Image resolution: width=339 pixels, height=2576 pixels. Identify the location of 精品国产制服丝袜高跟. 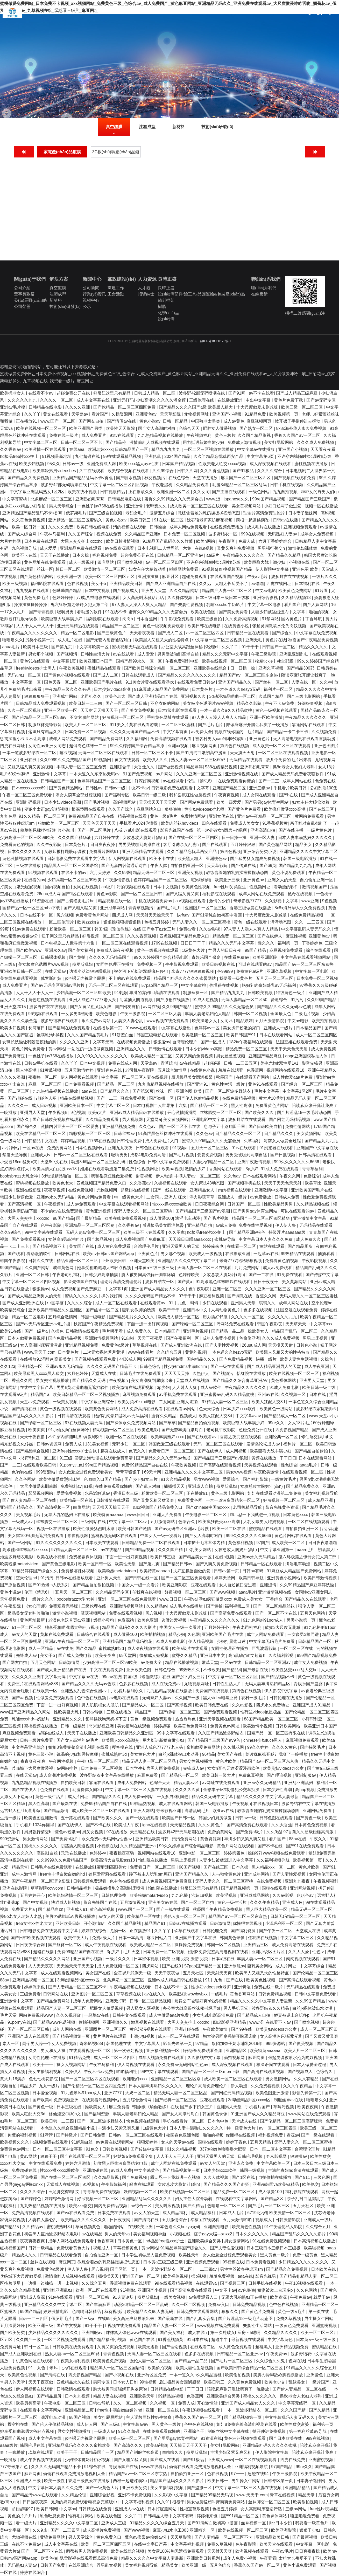
(138, 2452).